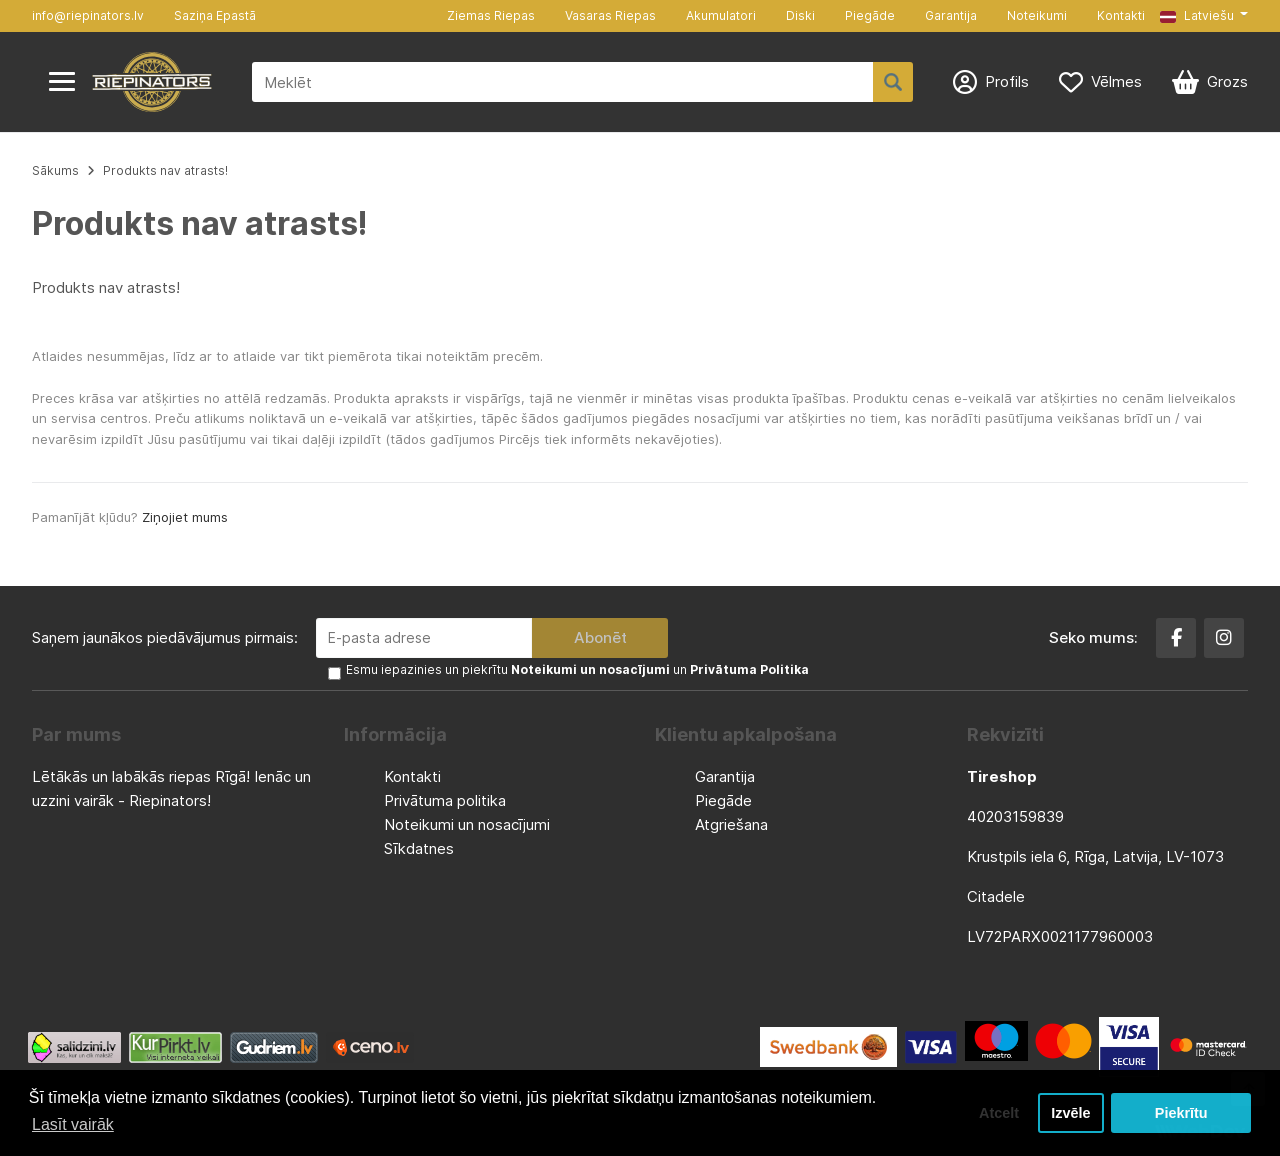 This screenshot has width=1280, height=1156. What do you see at coordinates (185, 517) in the screenshot?
I see `Ziņojiet mums` at bounding box center [185, 517].